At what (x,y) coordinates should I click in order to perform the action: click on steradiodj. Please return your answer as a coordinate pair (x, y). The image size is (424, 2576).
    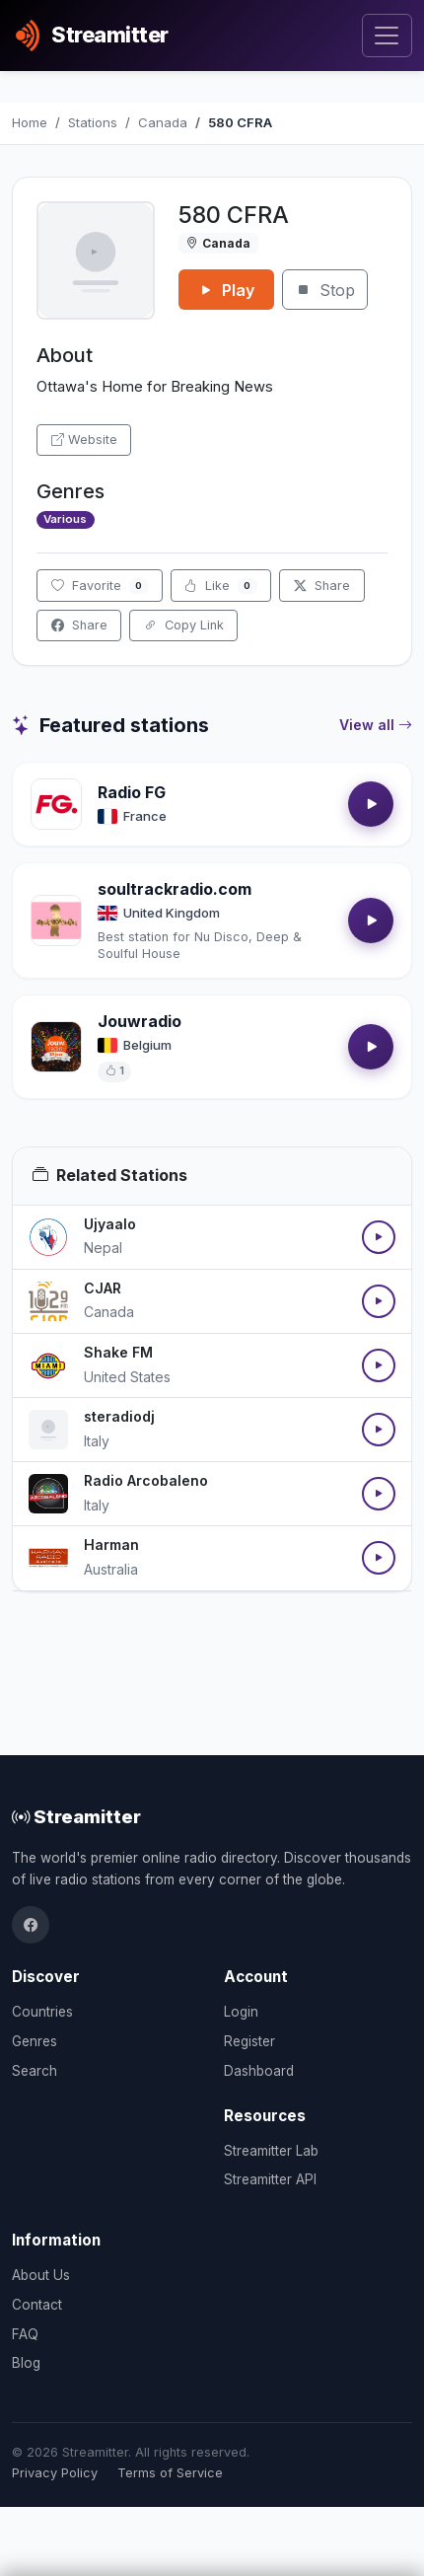
    Looking at the image, I should click on (119, 1416).